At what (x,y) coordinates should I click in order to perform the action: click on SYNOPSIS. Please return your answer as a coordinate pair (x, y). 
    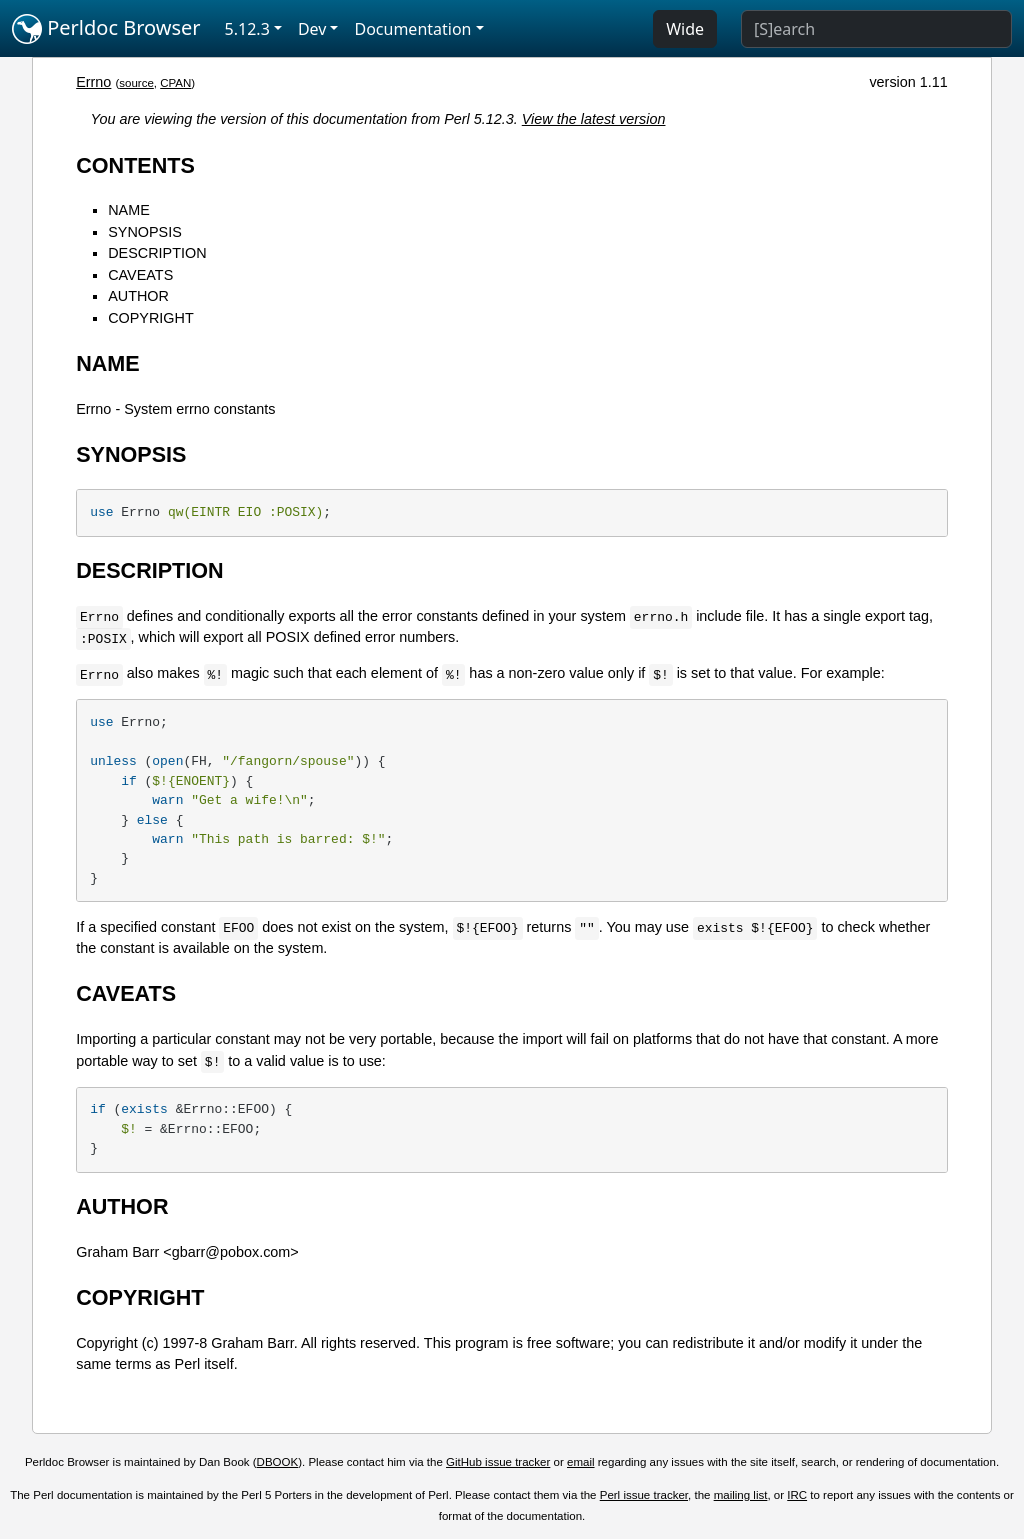
    Looking at the image, I should click on (145, 232).